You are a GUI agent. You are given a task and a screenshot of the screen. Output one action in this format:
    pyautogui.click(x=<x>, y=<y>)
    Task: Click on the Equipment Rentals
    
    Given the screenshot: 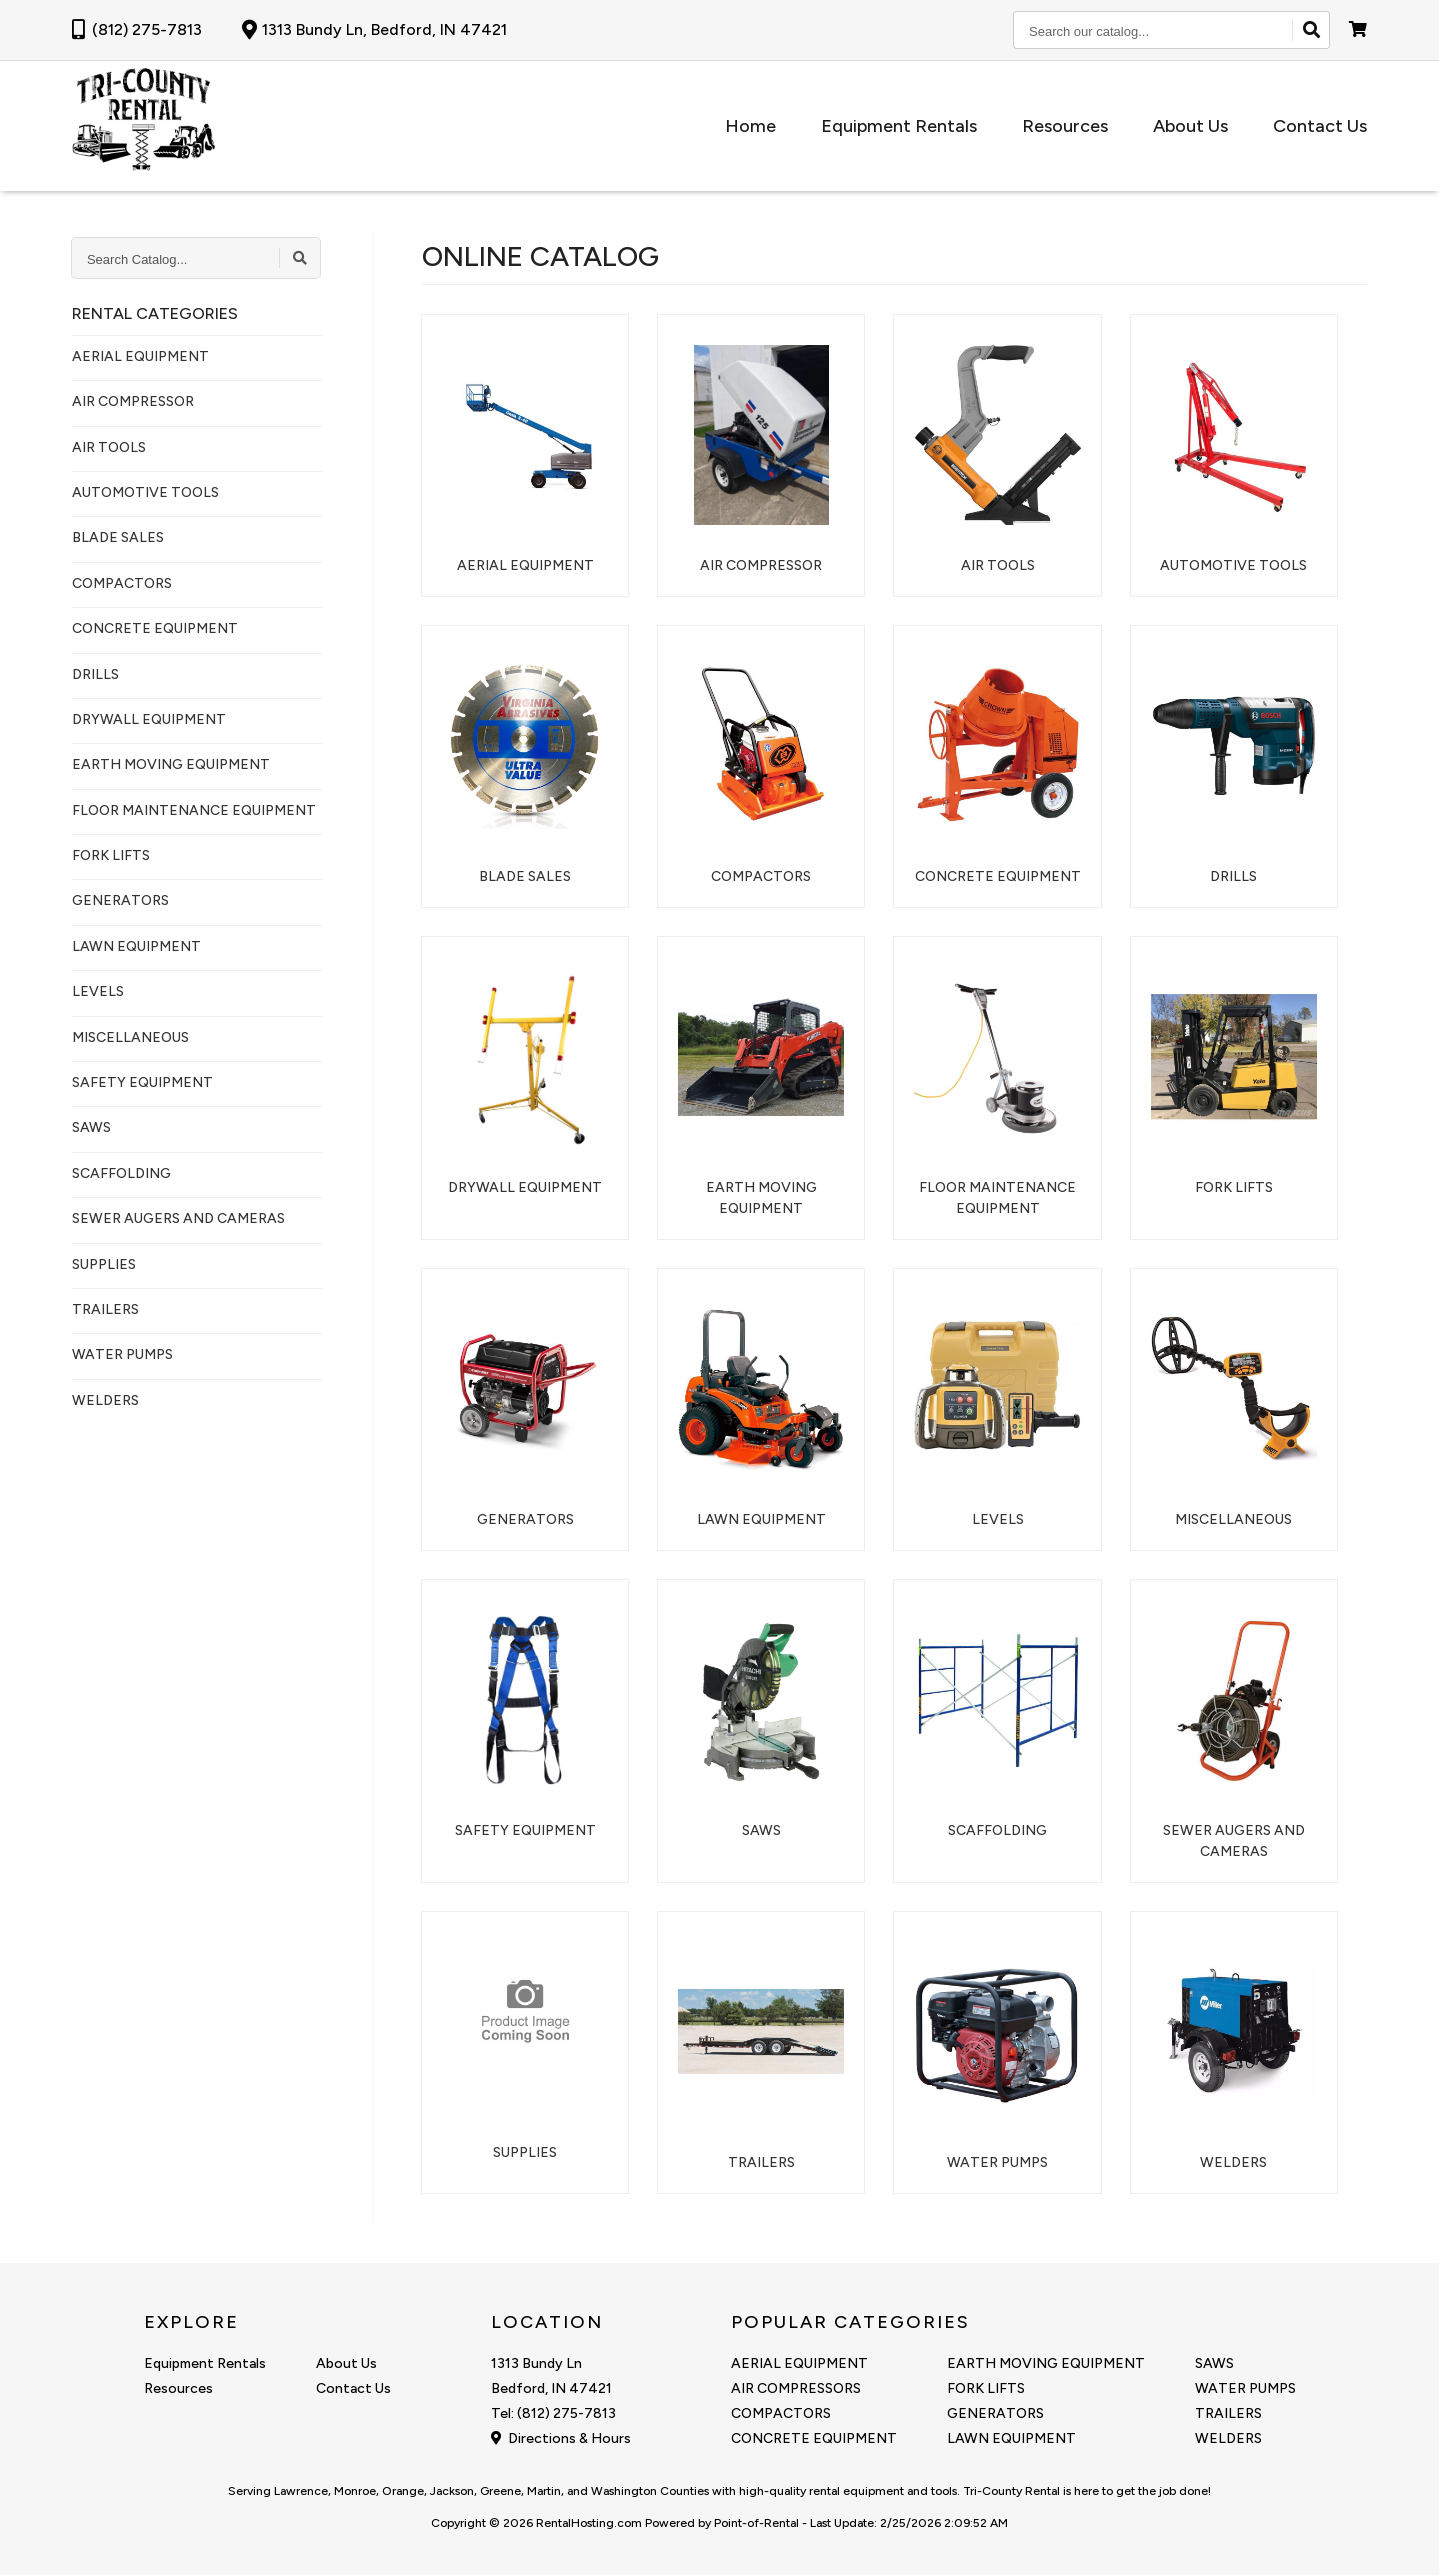 What is the action you would take?
    pyautogui.click(x=914, y=126)
    